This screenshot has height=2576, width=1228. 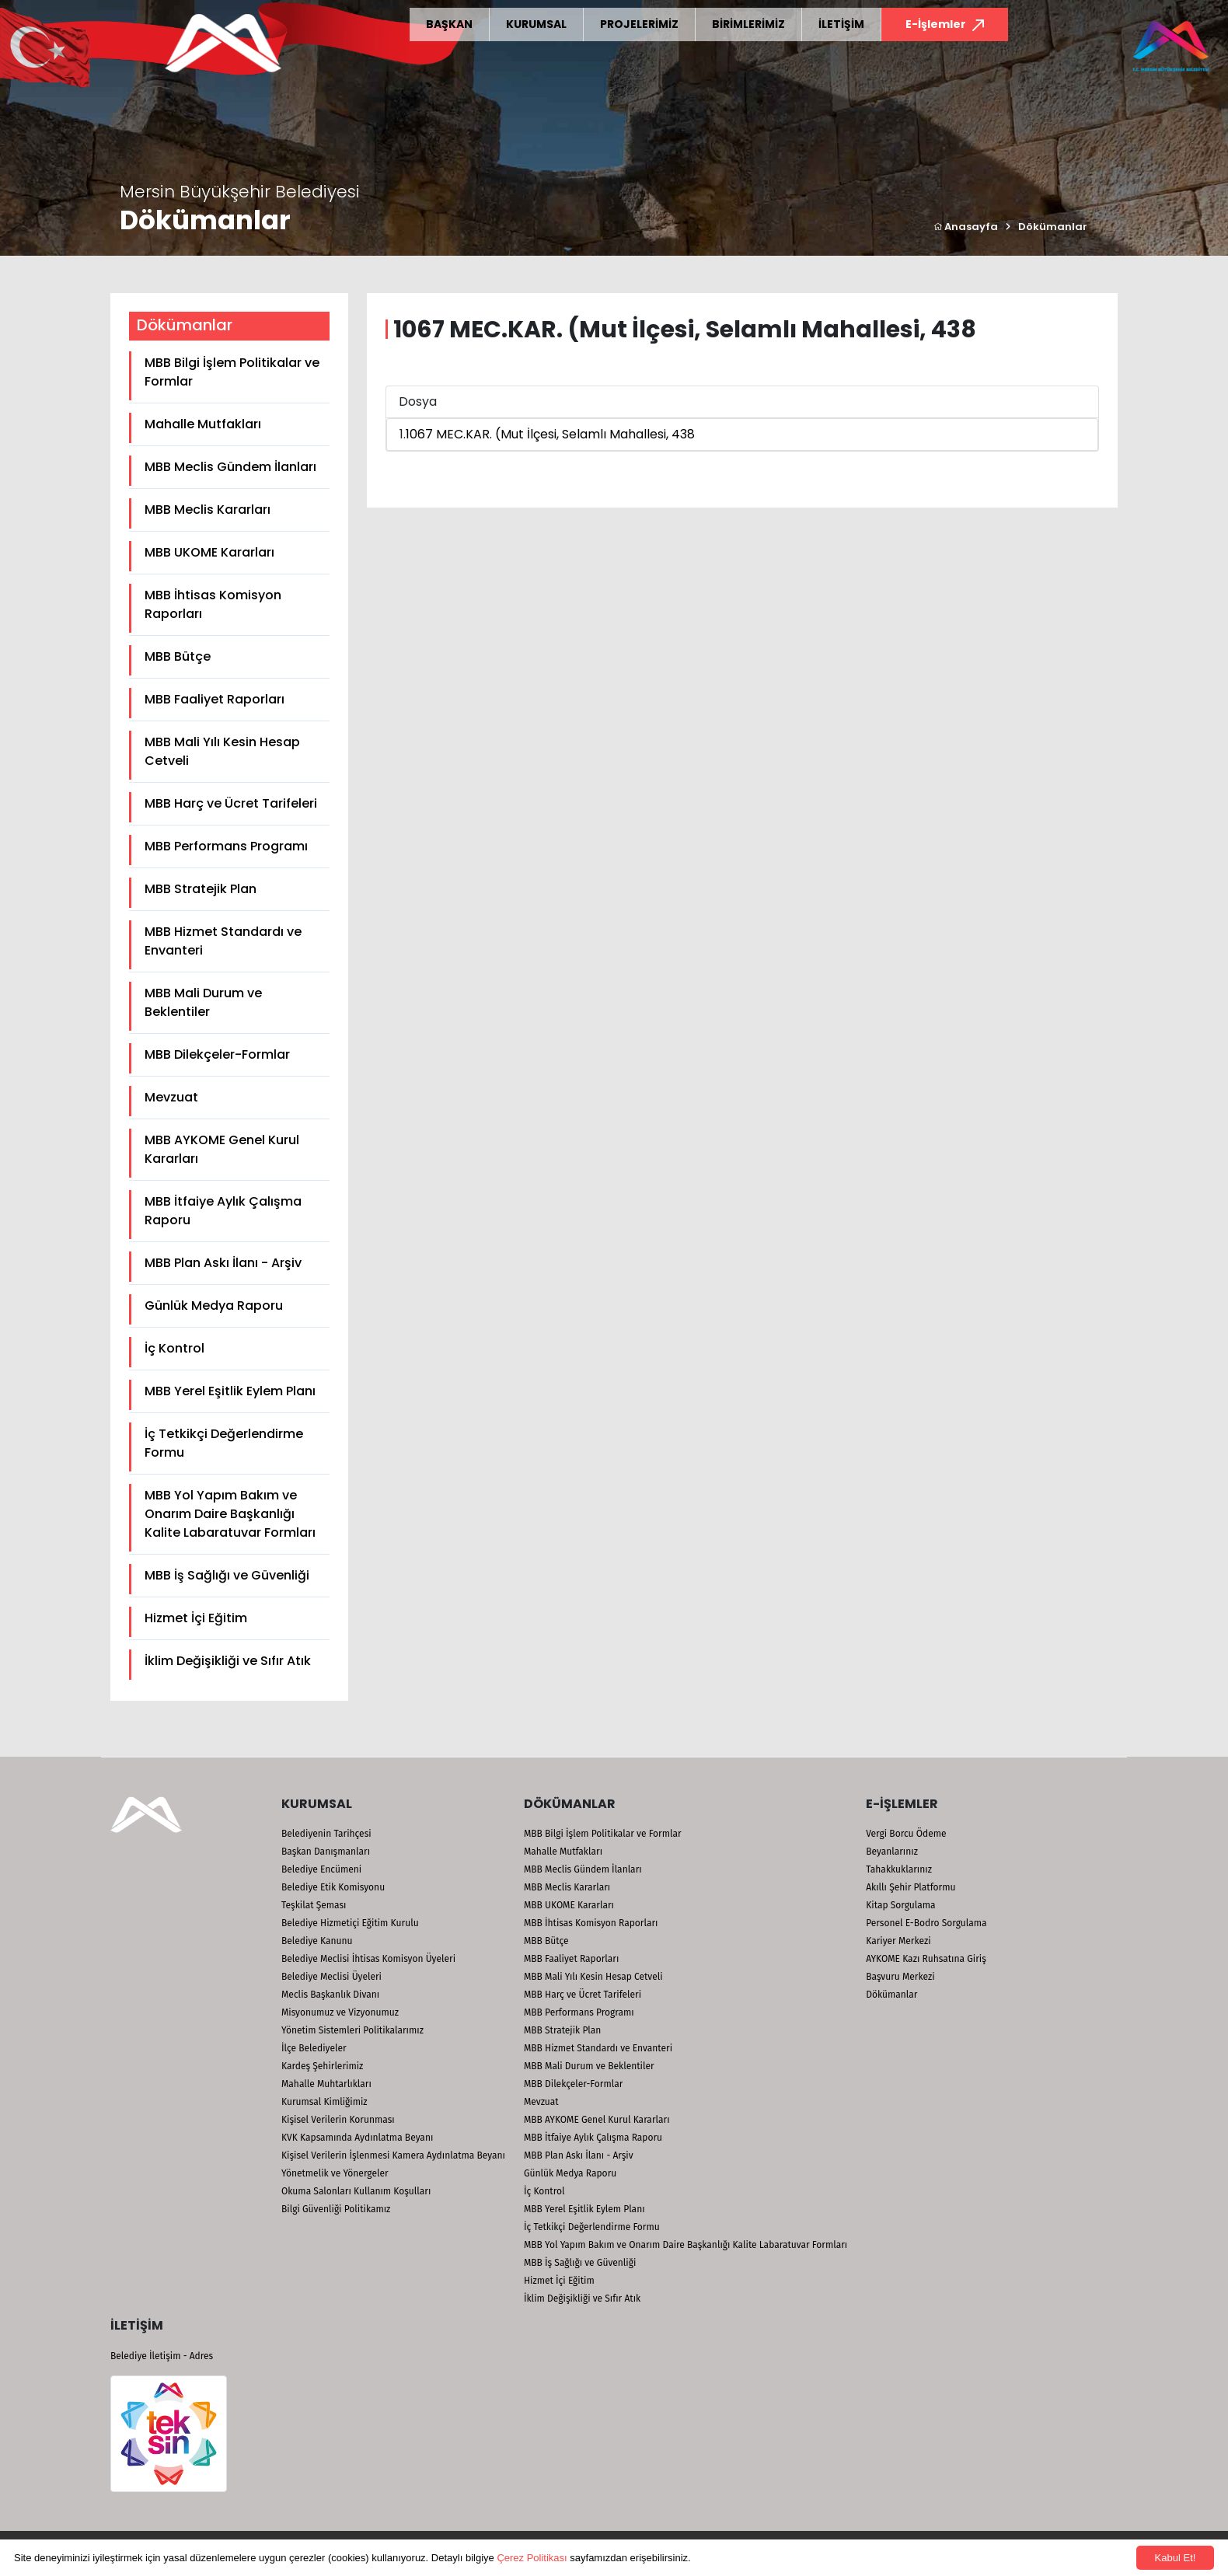 What do you see at coordinates (174, 1348) in the screenshot?
I see `İç Kontrol` at bounding box center [174, 1348].